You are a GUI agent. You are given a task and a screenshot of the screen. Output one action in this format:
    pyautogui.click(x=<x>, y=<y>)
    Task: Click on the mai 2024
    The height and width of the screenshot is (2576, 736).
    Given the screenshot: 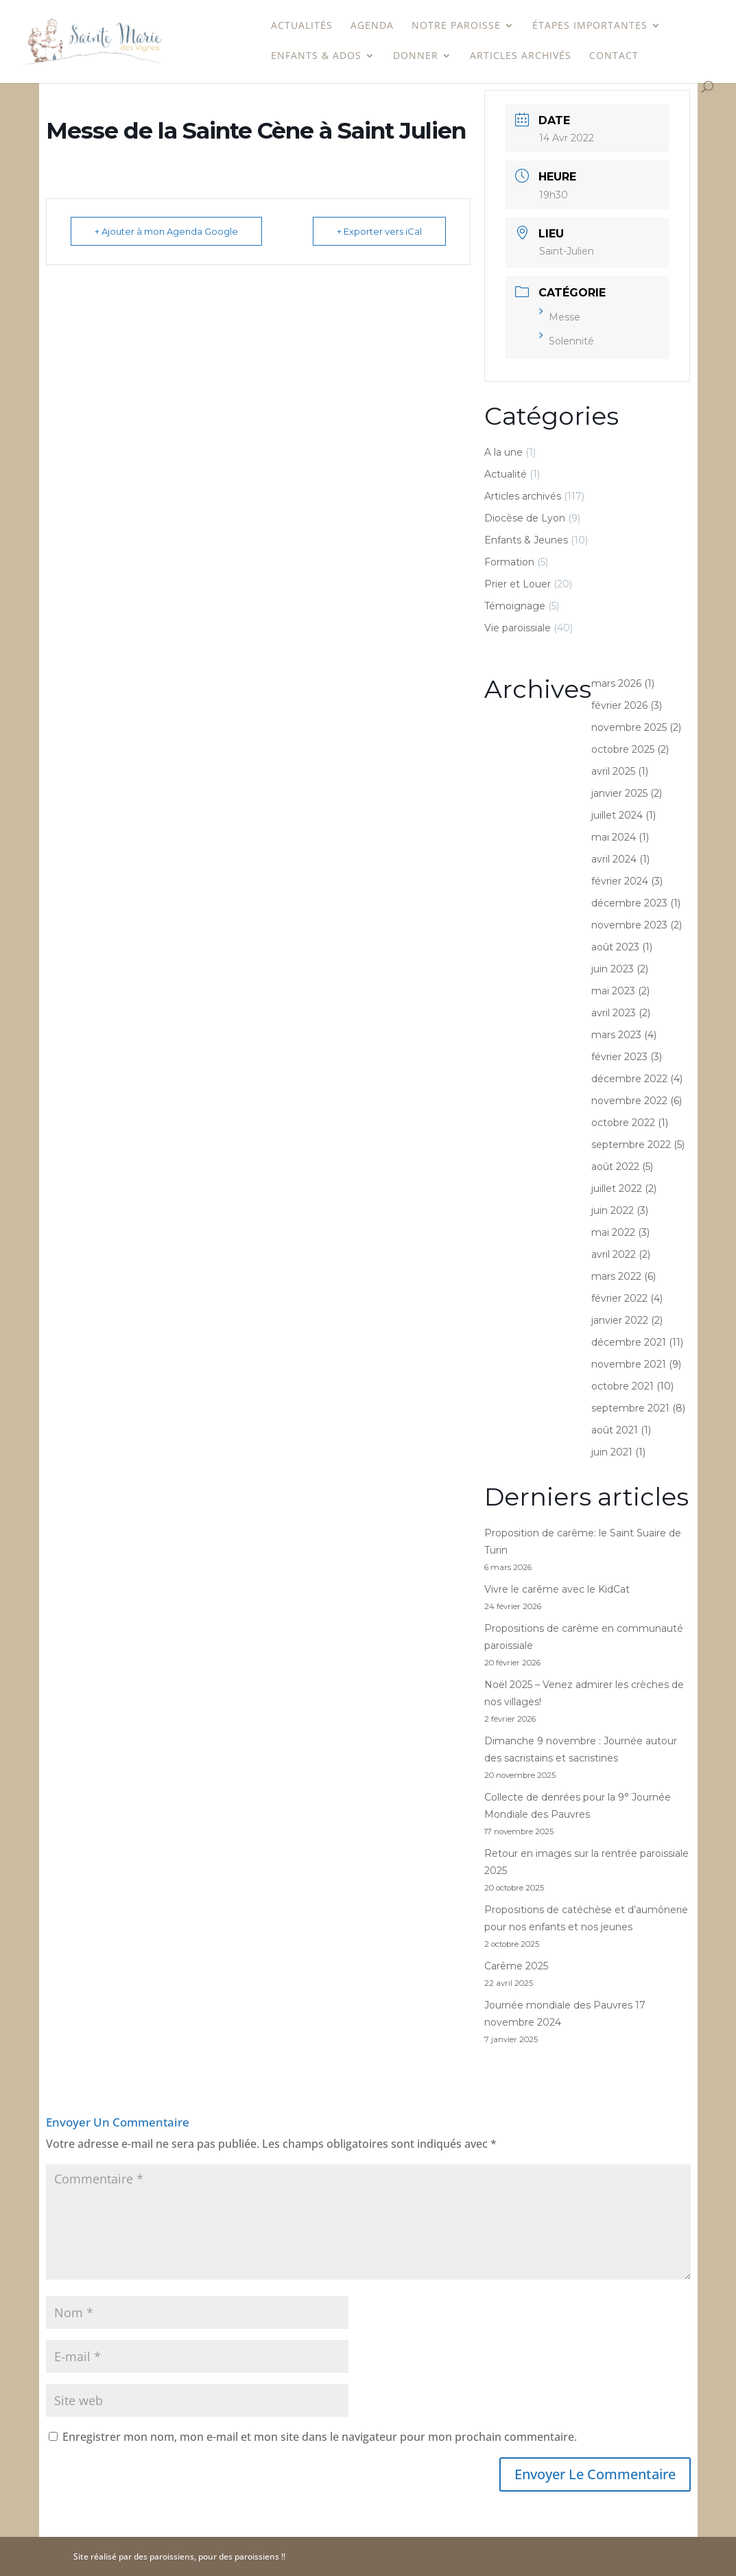 What is the action you would take?
    pyautogui.click(x=613, y=837)
    